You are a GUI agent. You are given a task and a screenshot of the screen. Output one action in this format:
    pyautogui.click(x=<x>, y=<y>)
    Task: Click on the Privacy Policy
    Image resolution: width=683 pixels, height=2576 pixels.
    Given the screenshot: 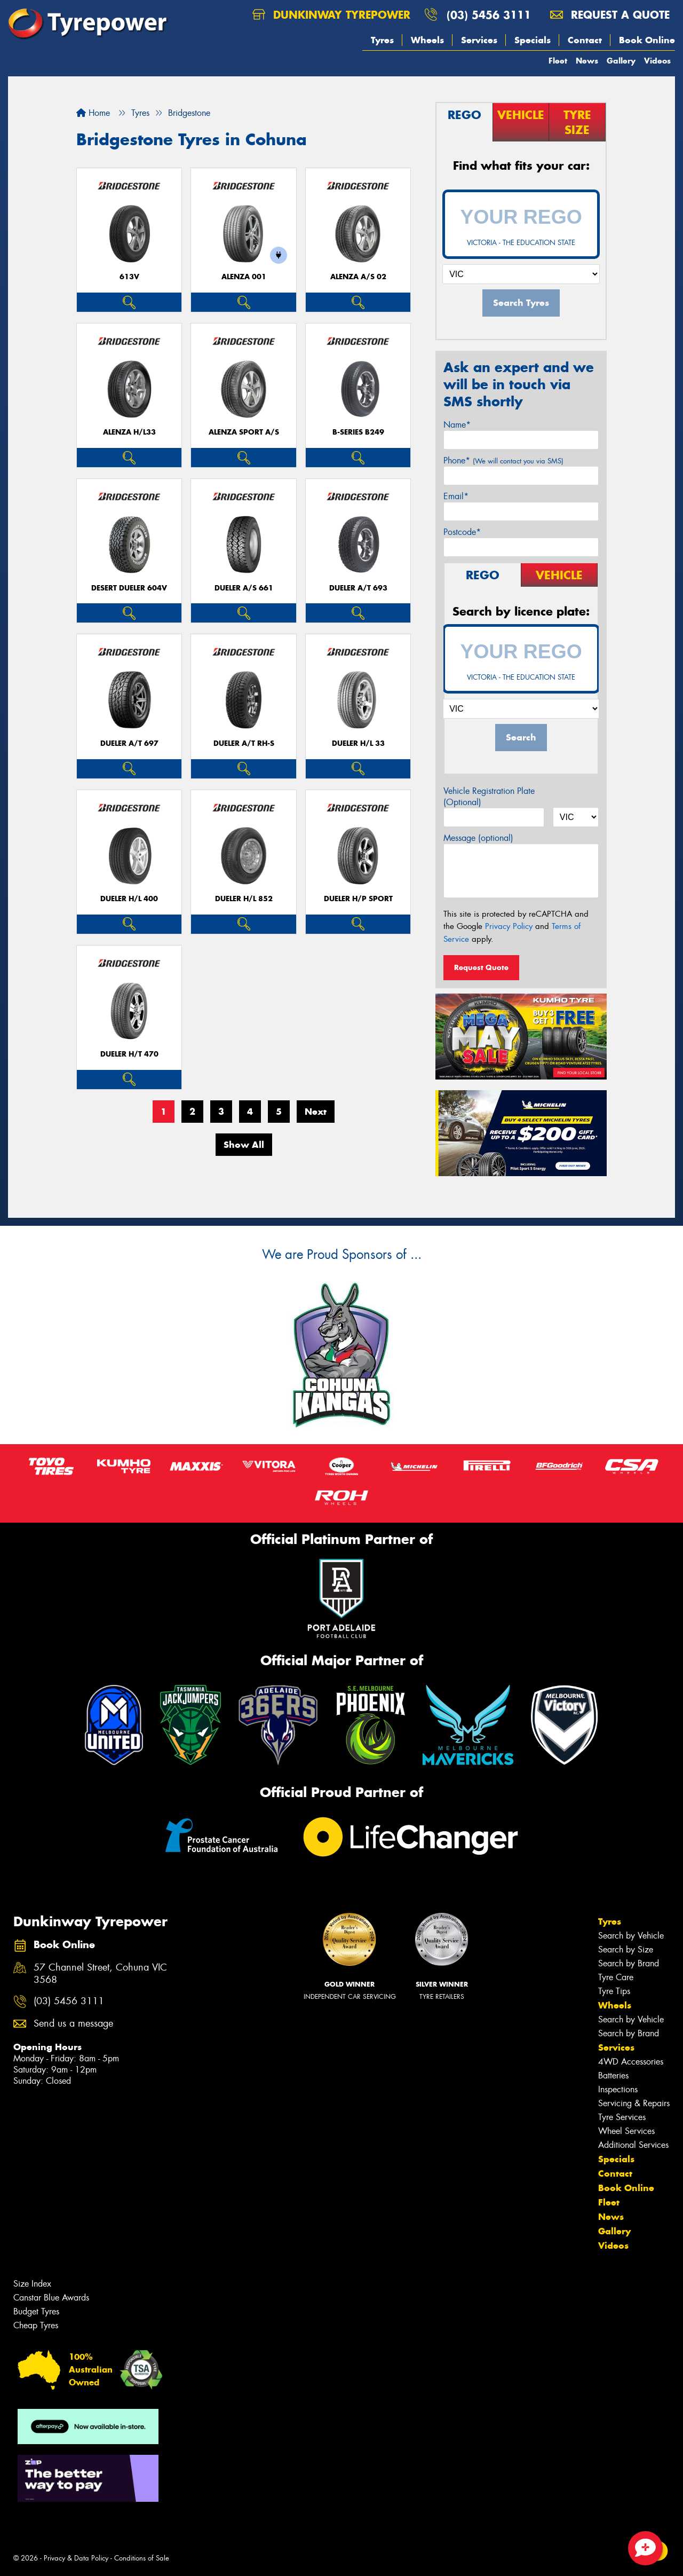 What is the action you would take?
    pyautogui.click(x=509, y=926)
    